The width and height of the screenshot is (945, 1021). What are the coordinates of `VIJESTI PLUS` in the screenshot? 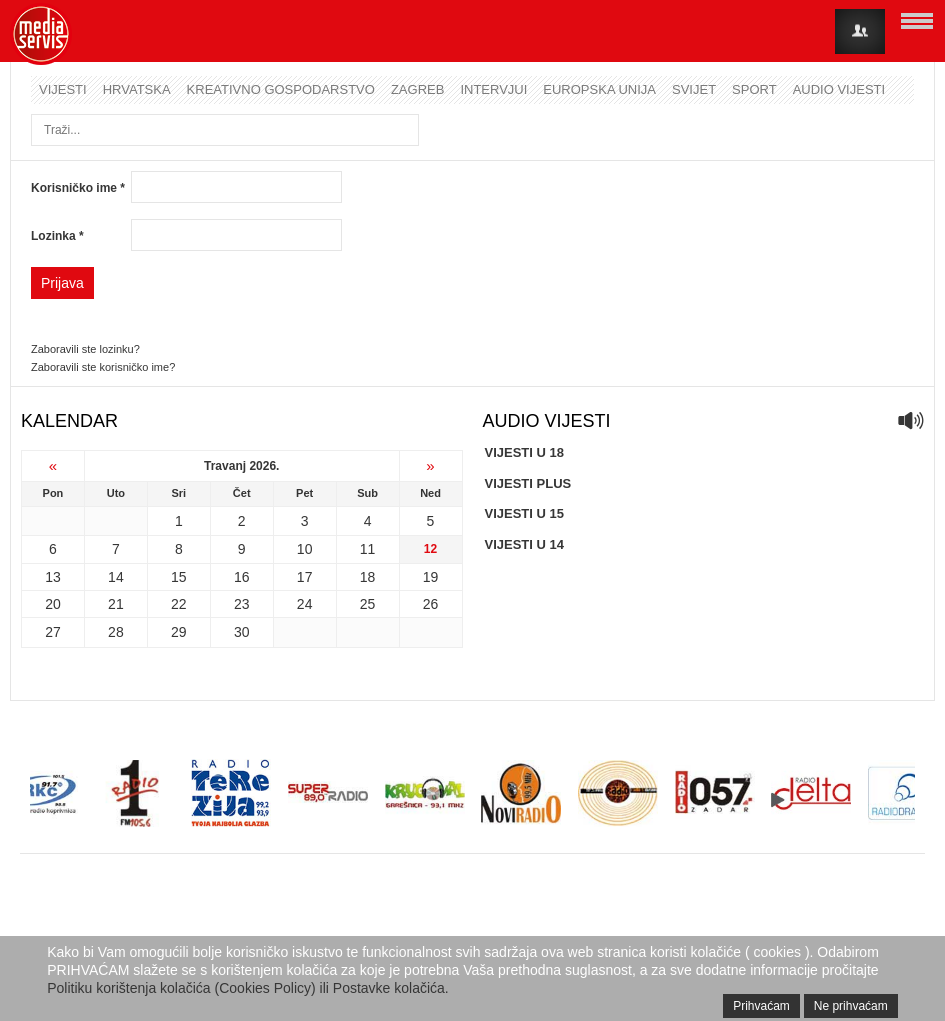 It's located at (528, 483).